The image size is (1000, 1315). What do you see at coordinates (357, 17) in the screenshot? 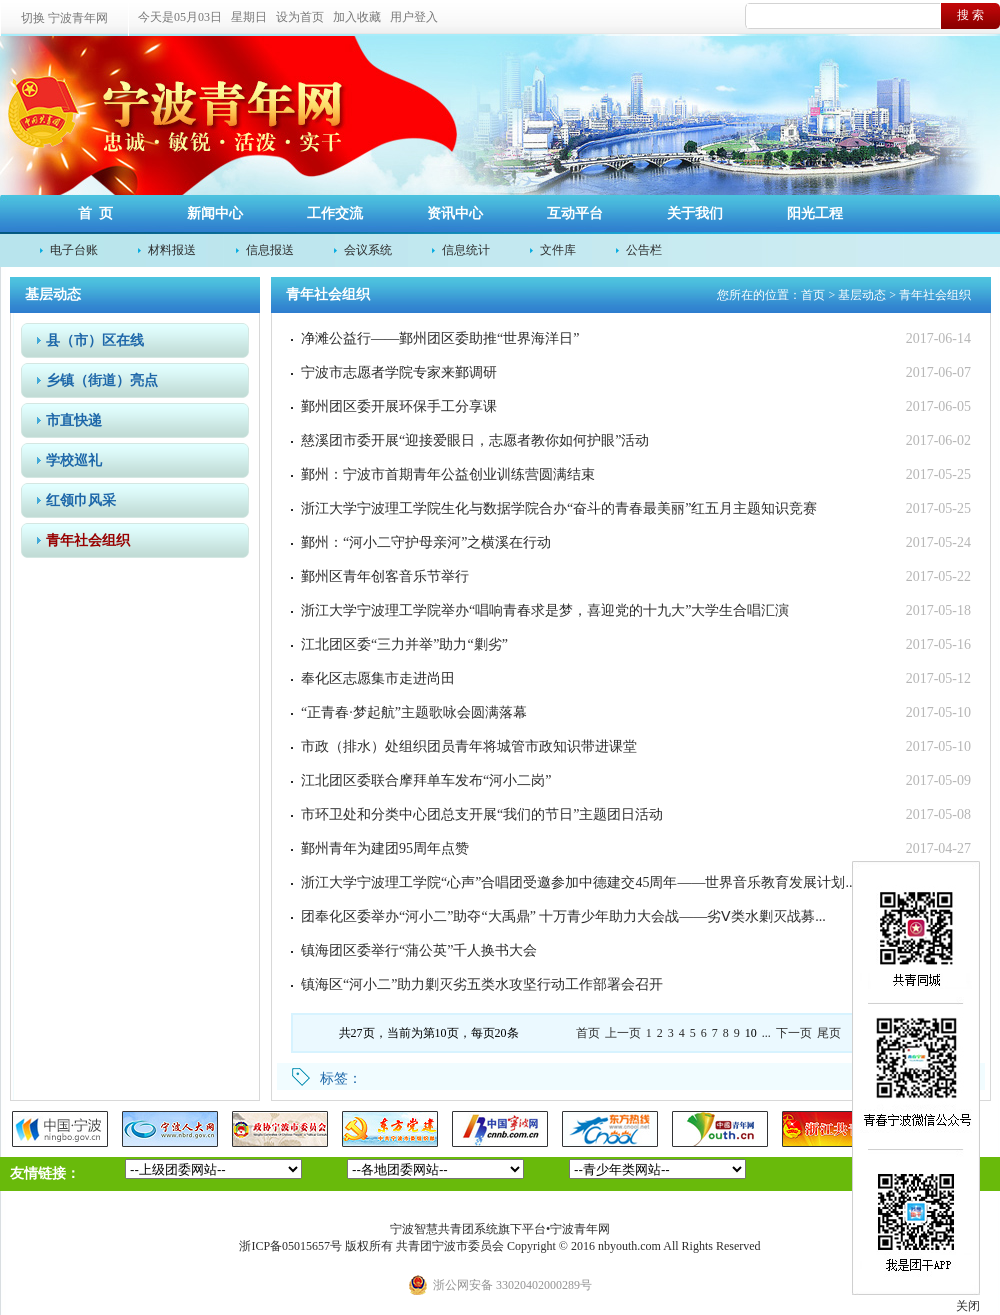
I see `加入收藏` at bounding box center [357, 17].